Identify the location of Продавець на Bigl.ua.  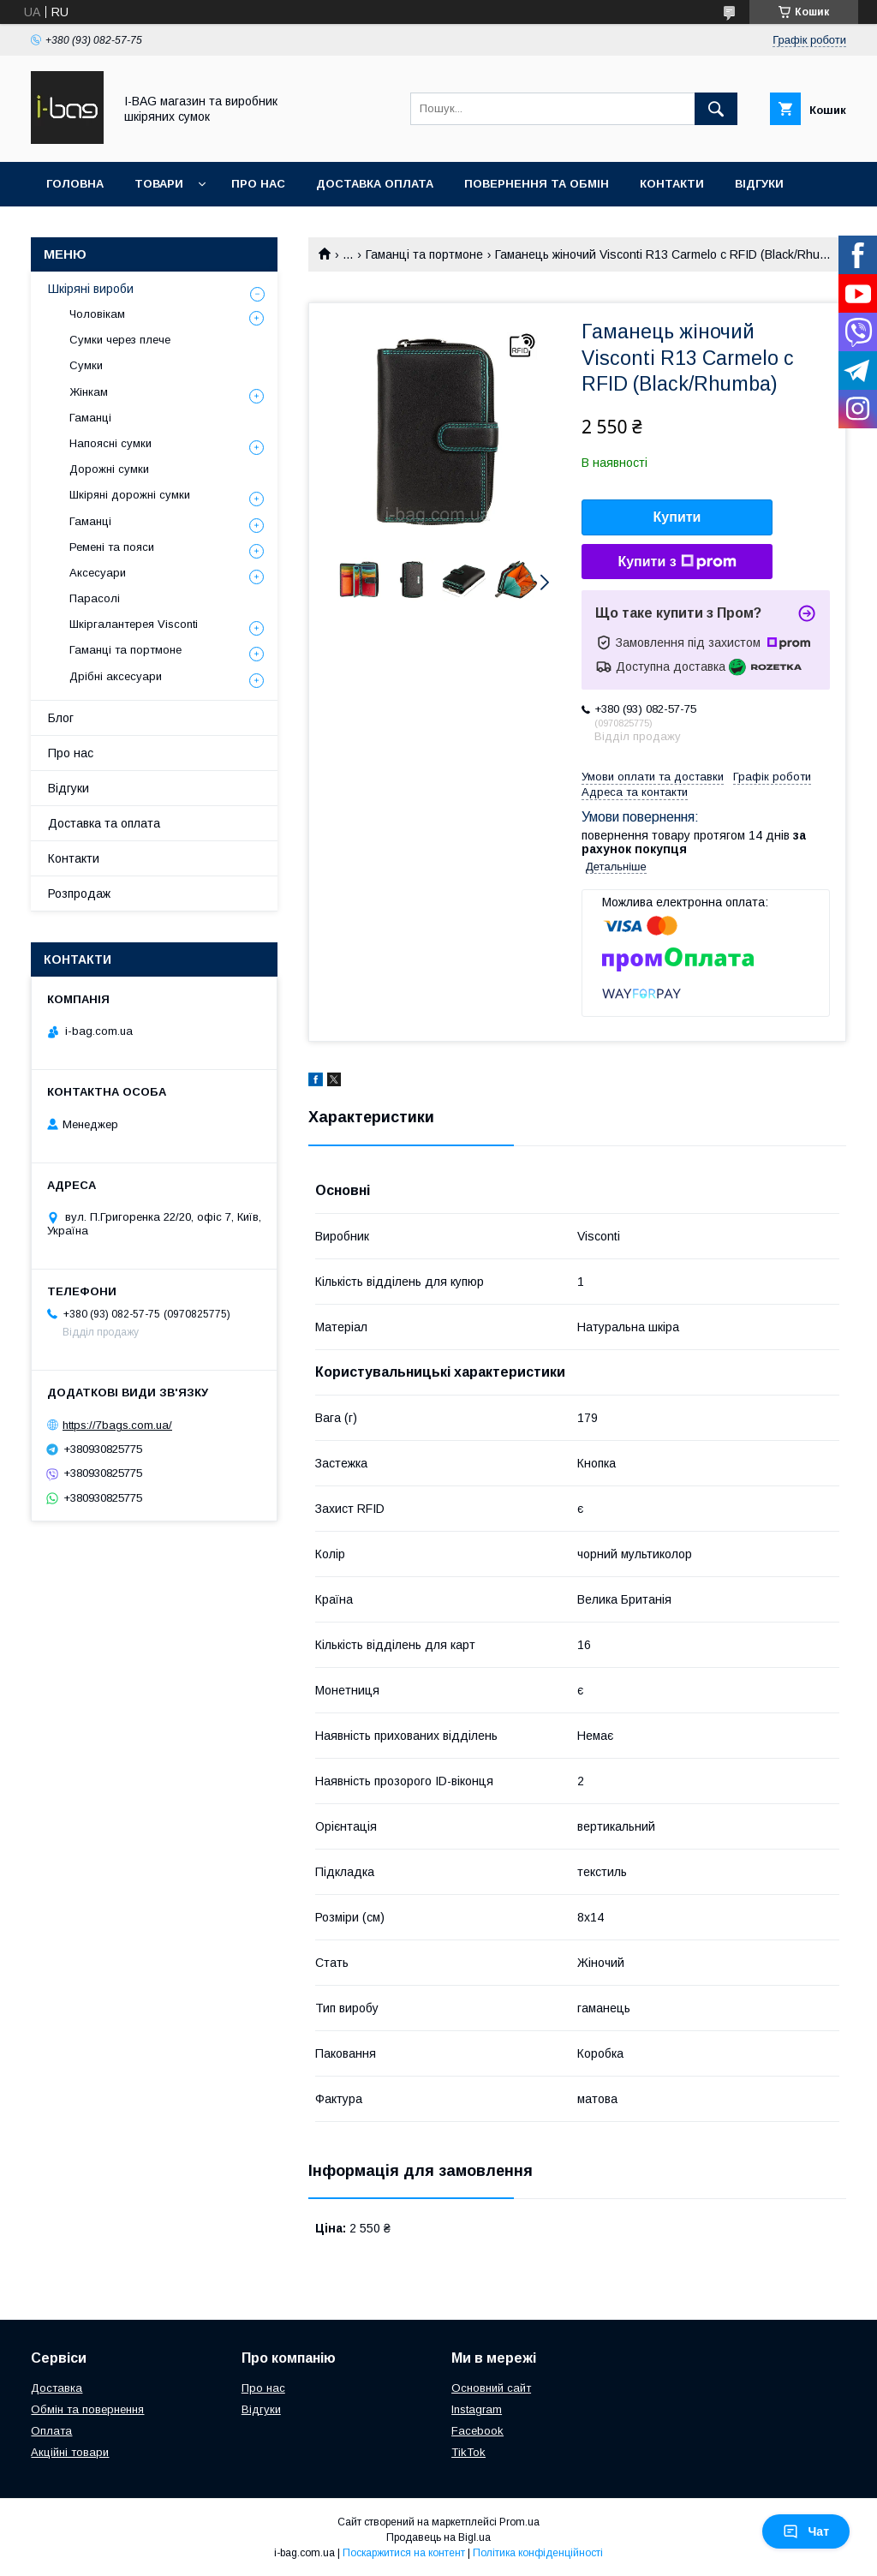
(438, 2537).